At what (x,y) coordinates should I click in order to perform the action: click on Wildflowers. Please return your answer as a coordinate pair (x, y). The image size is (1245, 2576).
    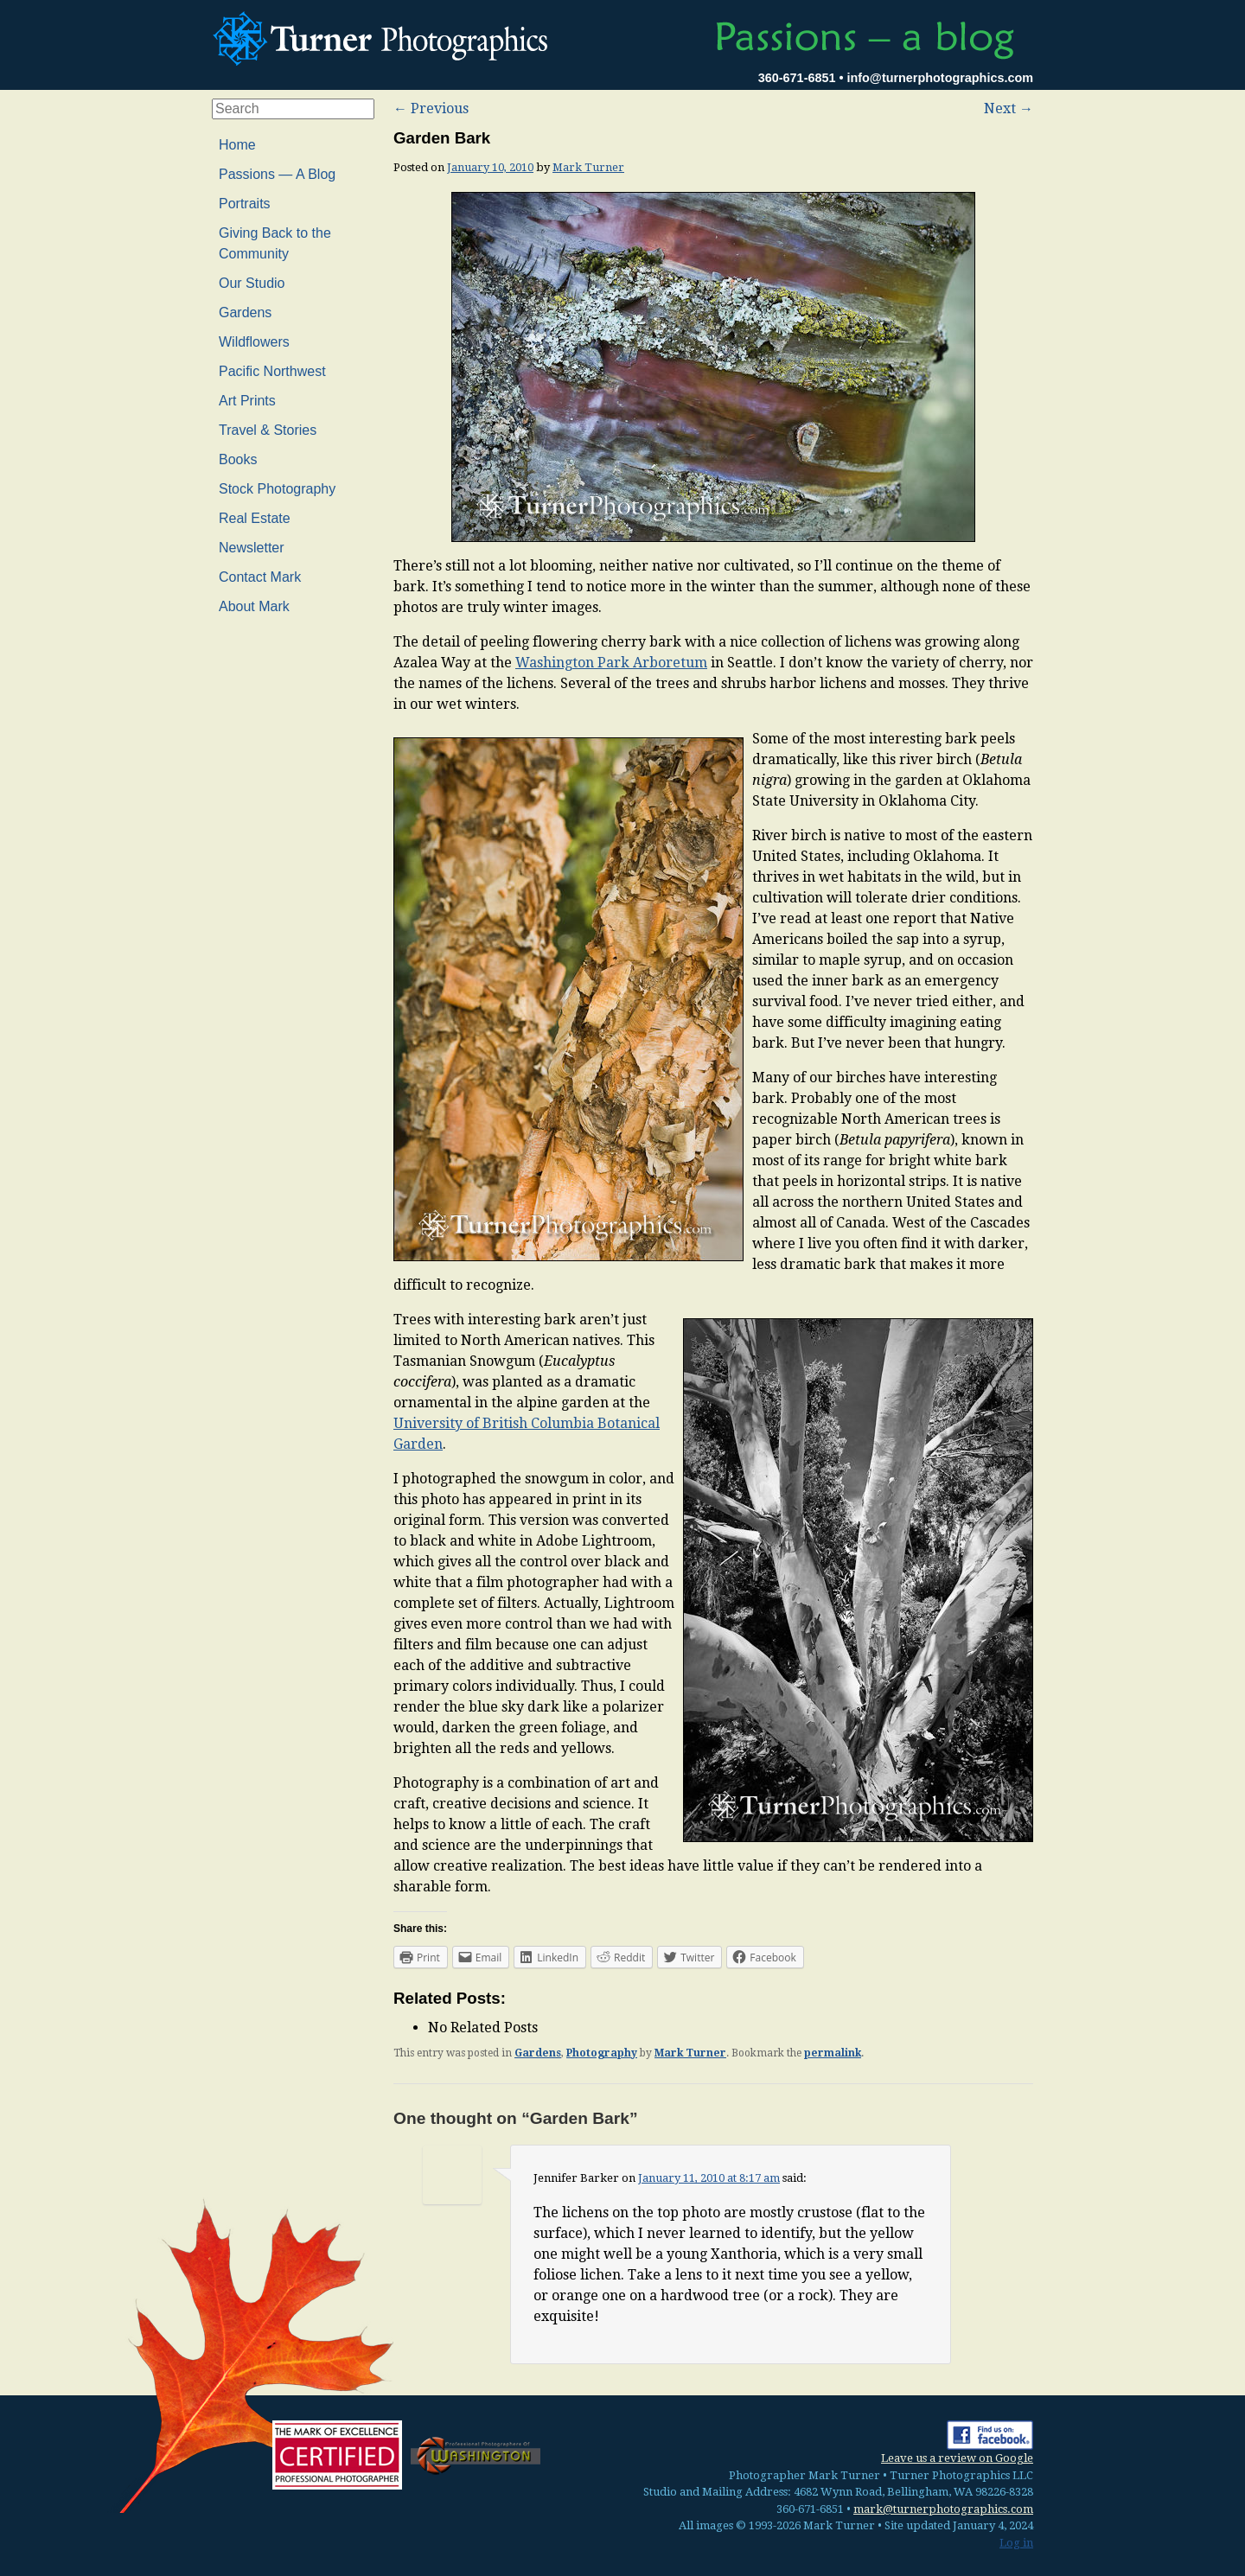
    Looking at the image, I should click on (254, 342).